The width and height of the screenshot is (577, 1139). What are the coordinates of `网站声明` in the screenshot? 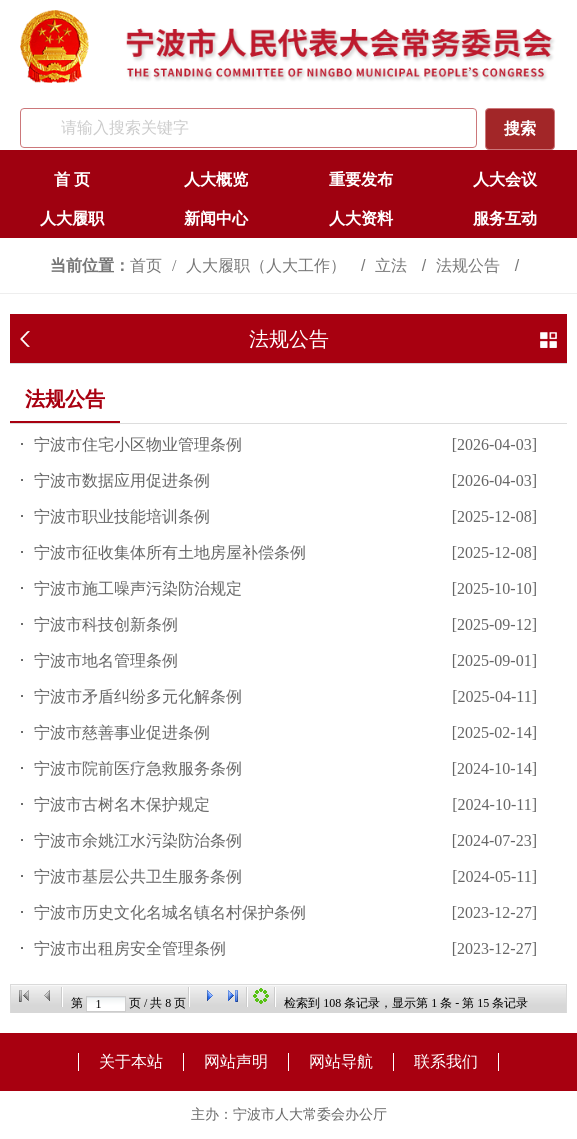 It's located at (236, 1061).